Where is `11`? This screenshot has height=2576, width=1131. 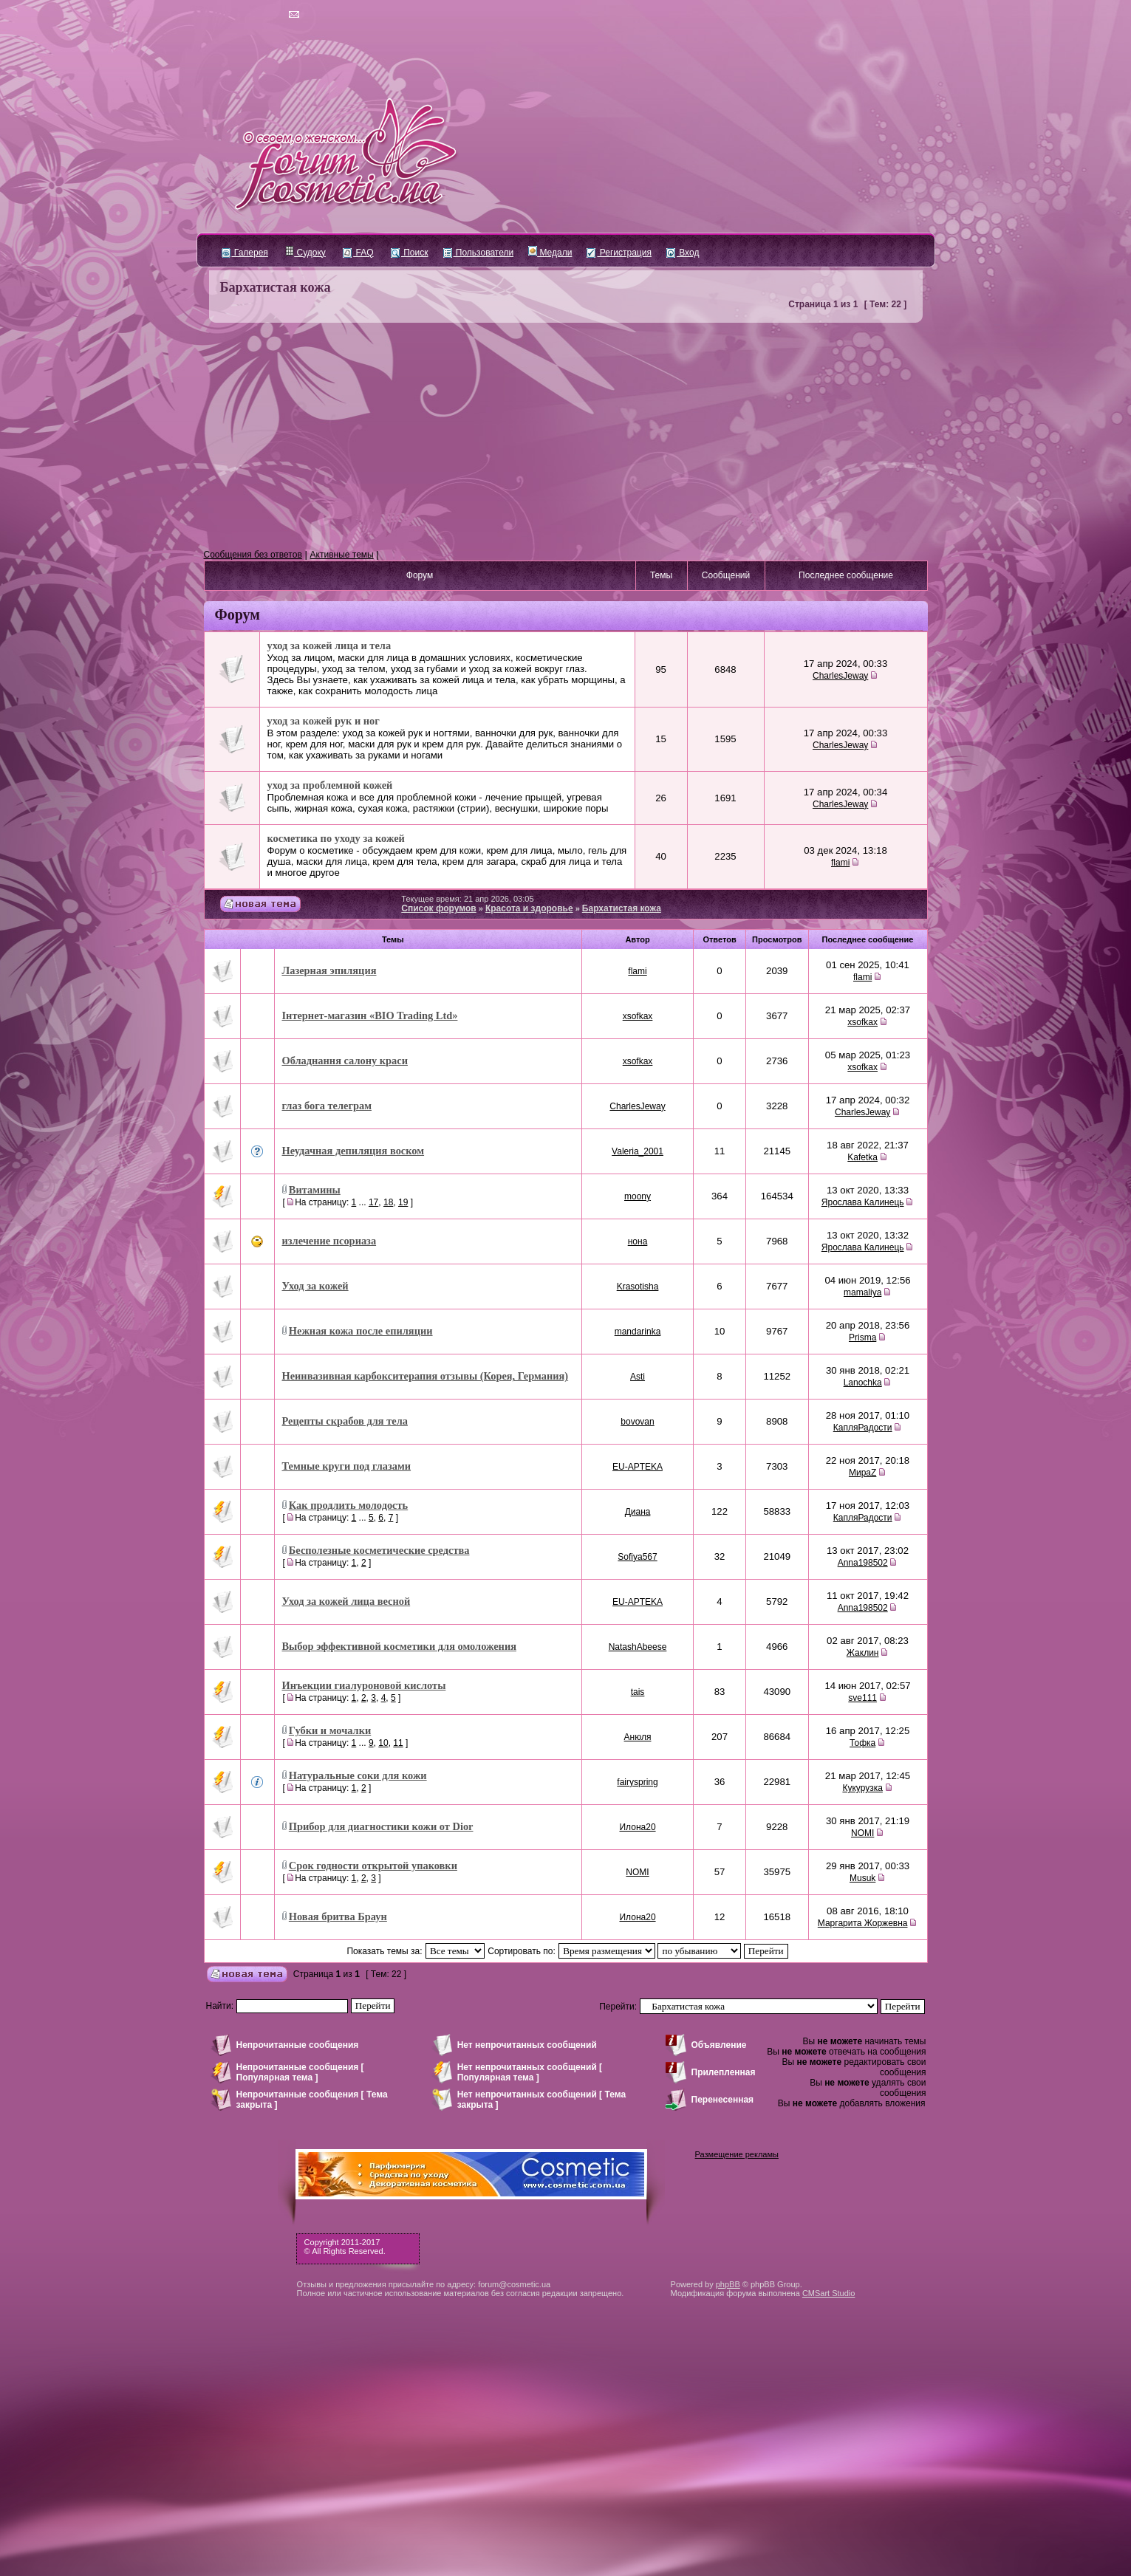
11 is located at coordinates (398, 1743).